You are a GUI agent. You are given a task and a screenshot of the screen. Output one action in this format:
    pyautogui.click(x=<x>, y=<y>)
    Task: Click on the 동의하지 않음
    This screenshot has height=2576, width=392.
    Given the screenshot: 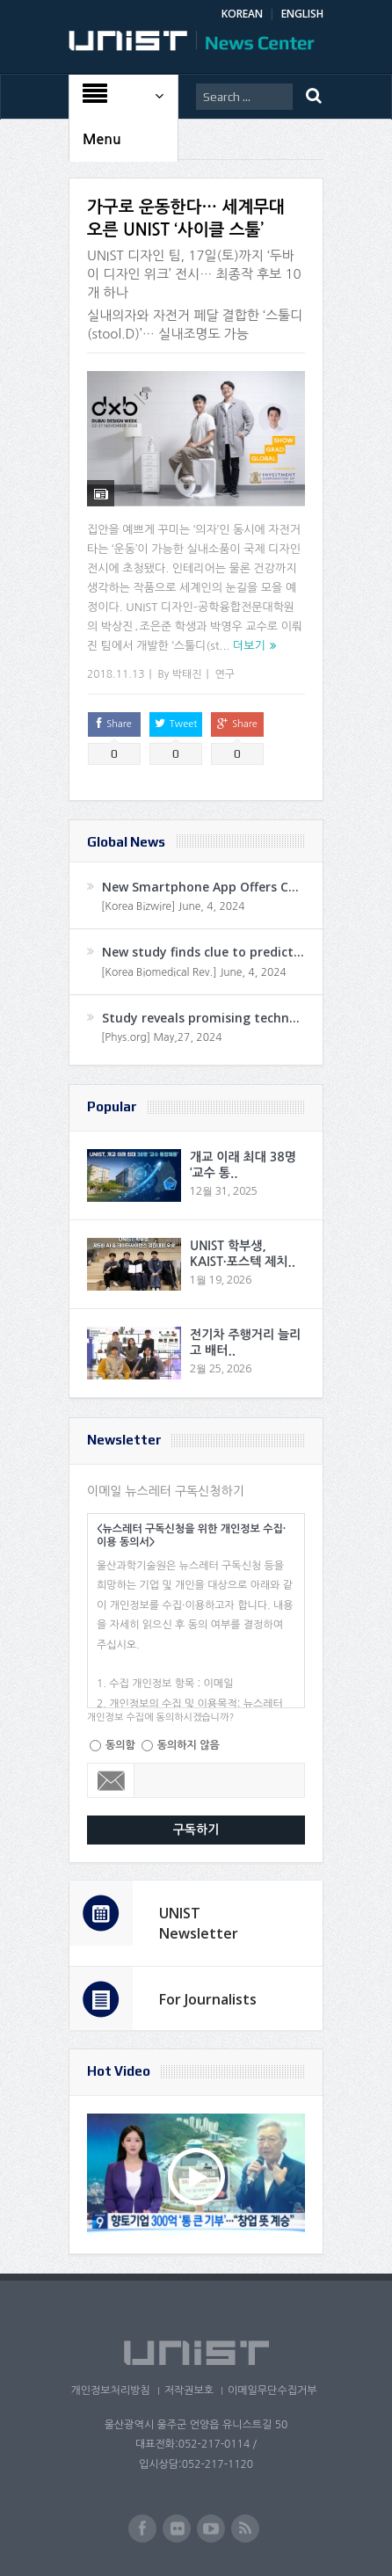 What is the action you would take?
    pyautogui.click(x=188, y=1745)
    